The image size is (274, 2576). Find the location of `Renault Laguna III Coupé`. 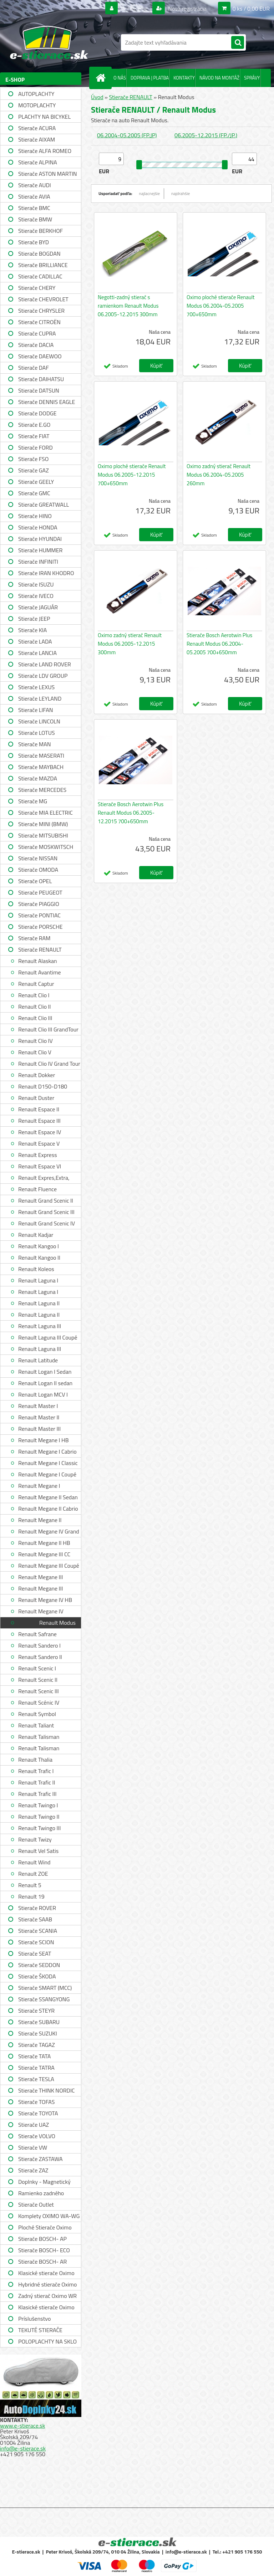

Renault Laguna III Coupé is located at coordinates (47, 1337).